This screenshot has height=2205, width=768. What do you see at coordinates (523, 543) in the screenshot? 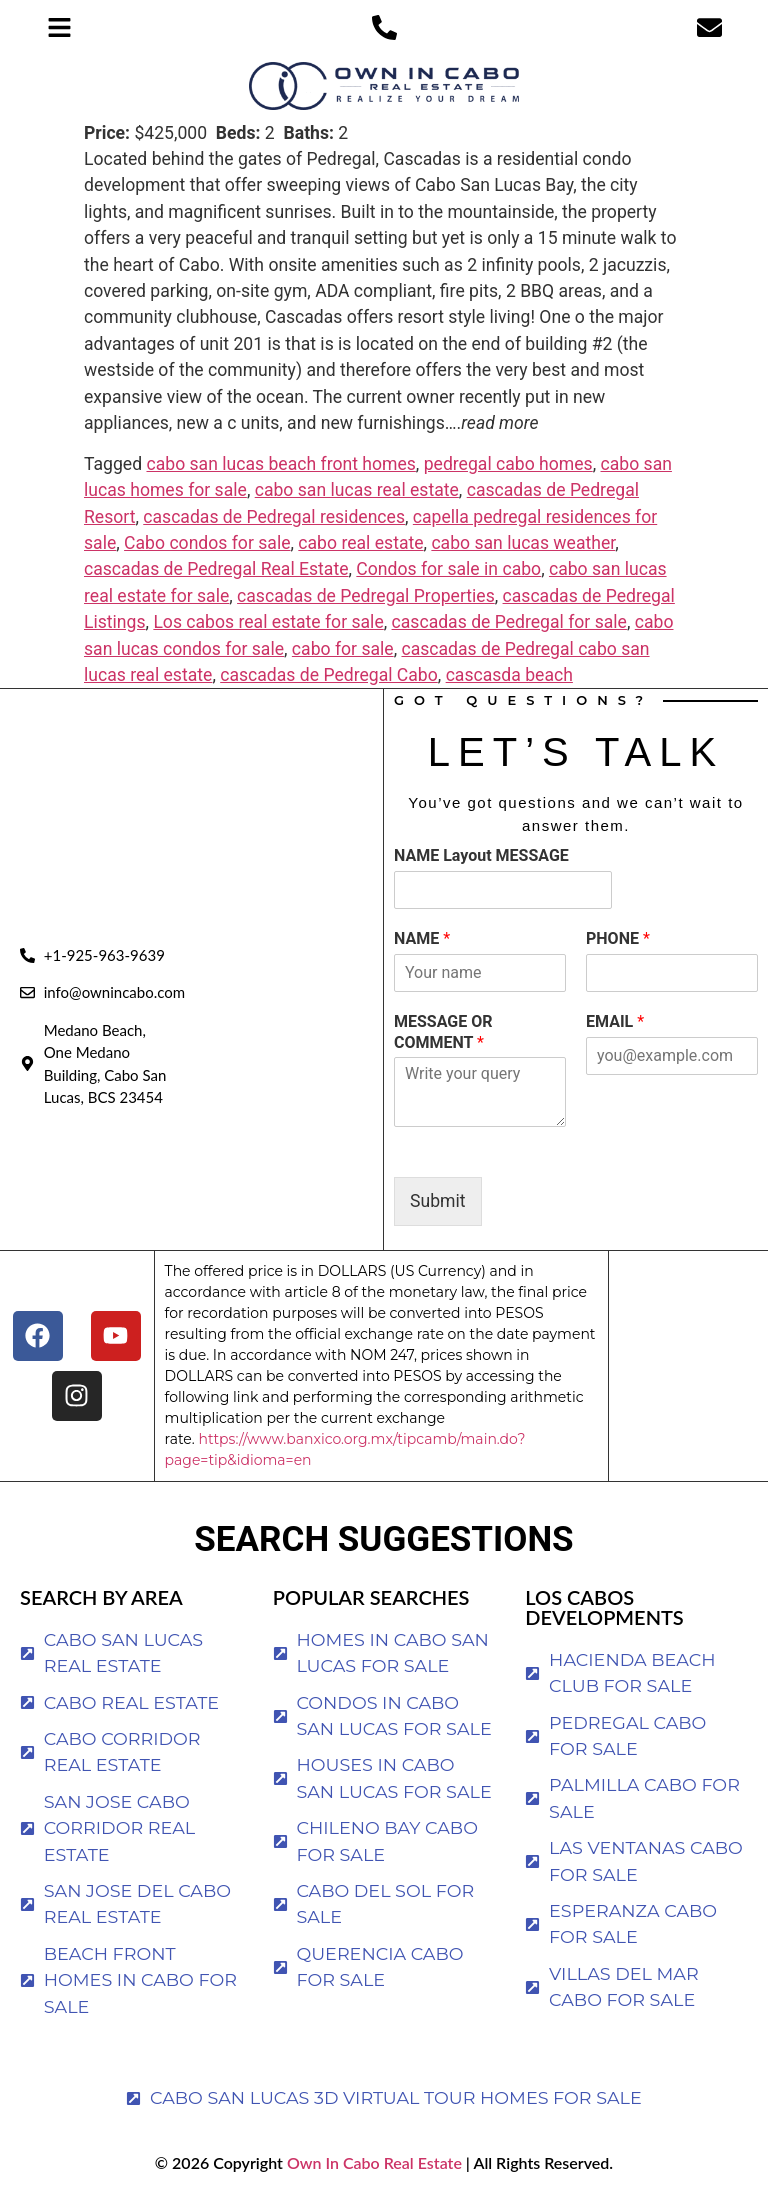
I see `cabo san lucas weather` at bounding box center [523, 543].